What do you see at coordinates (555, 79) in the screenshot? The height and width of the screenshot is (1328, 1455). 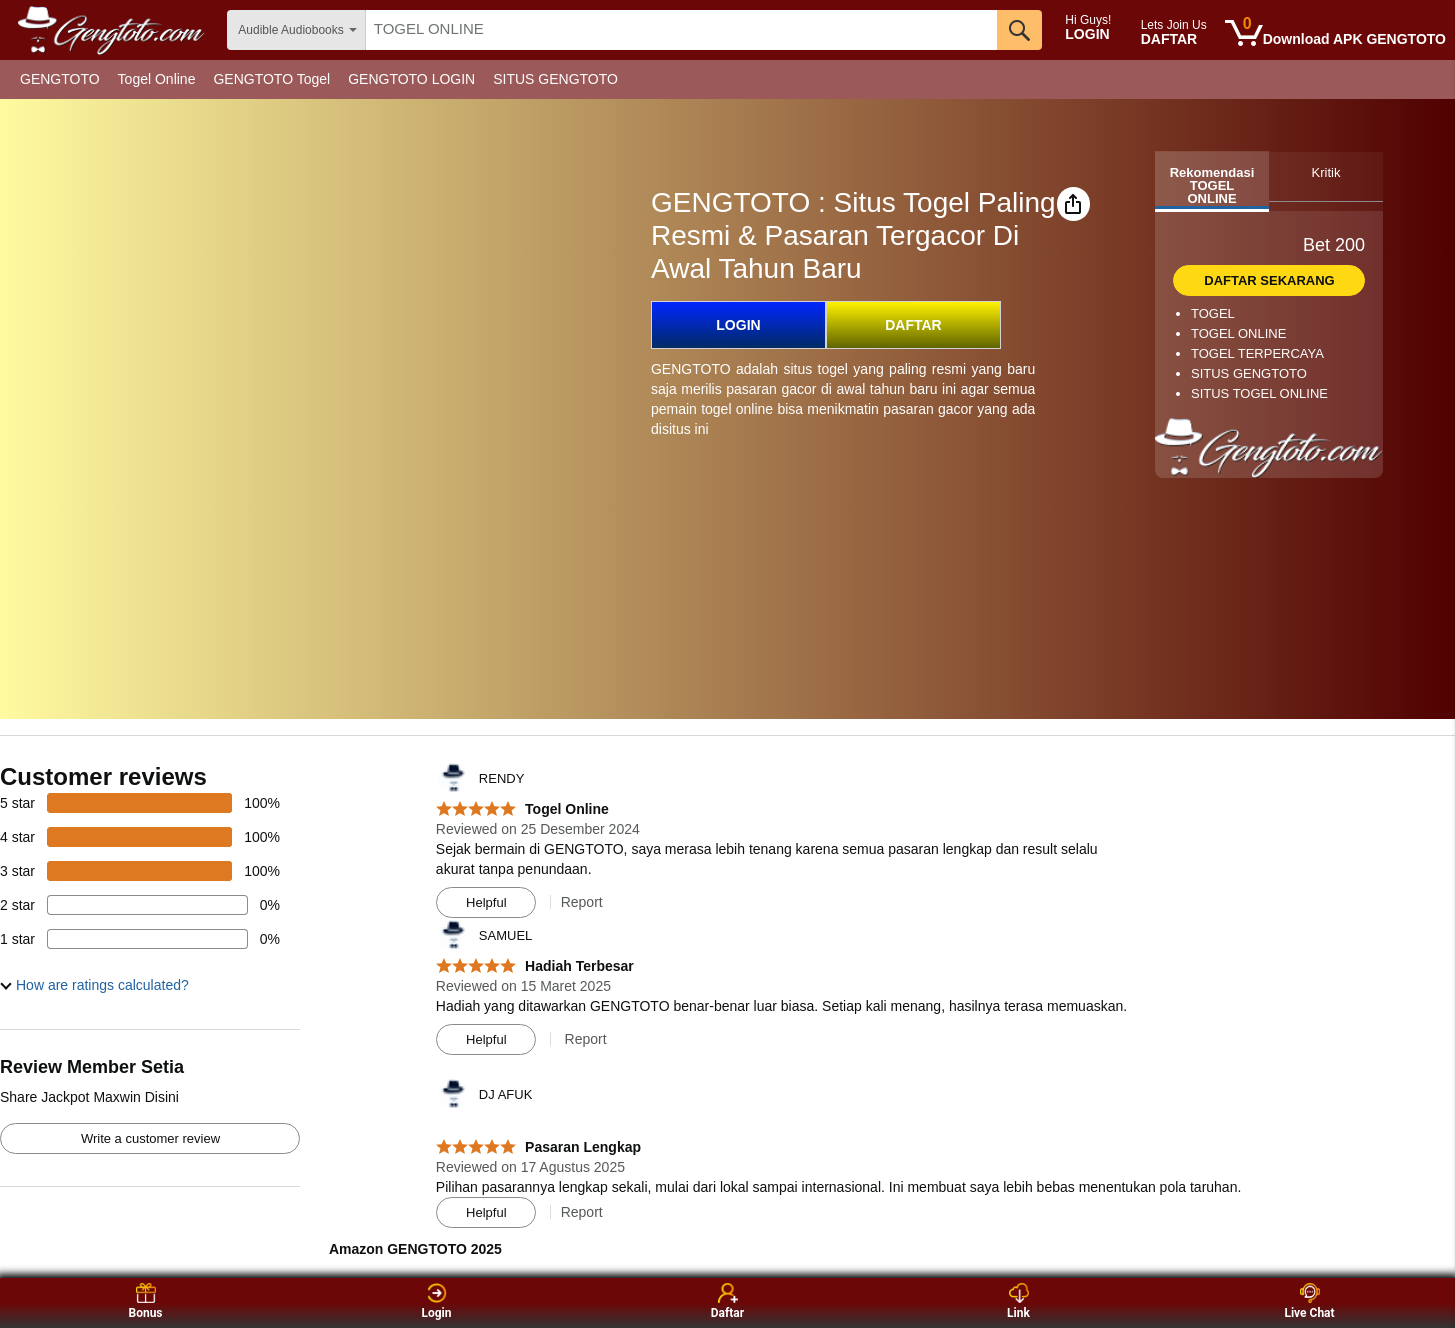 I see `SITUS GENGTOTO` at bounding box center [555, 79].